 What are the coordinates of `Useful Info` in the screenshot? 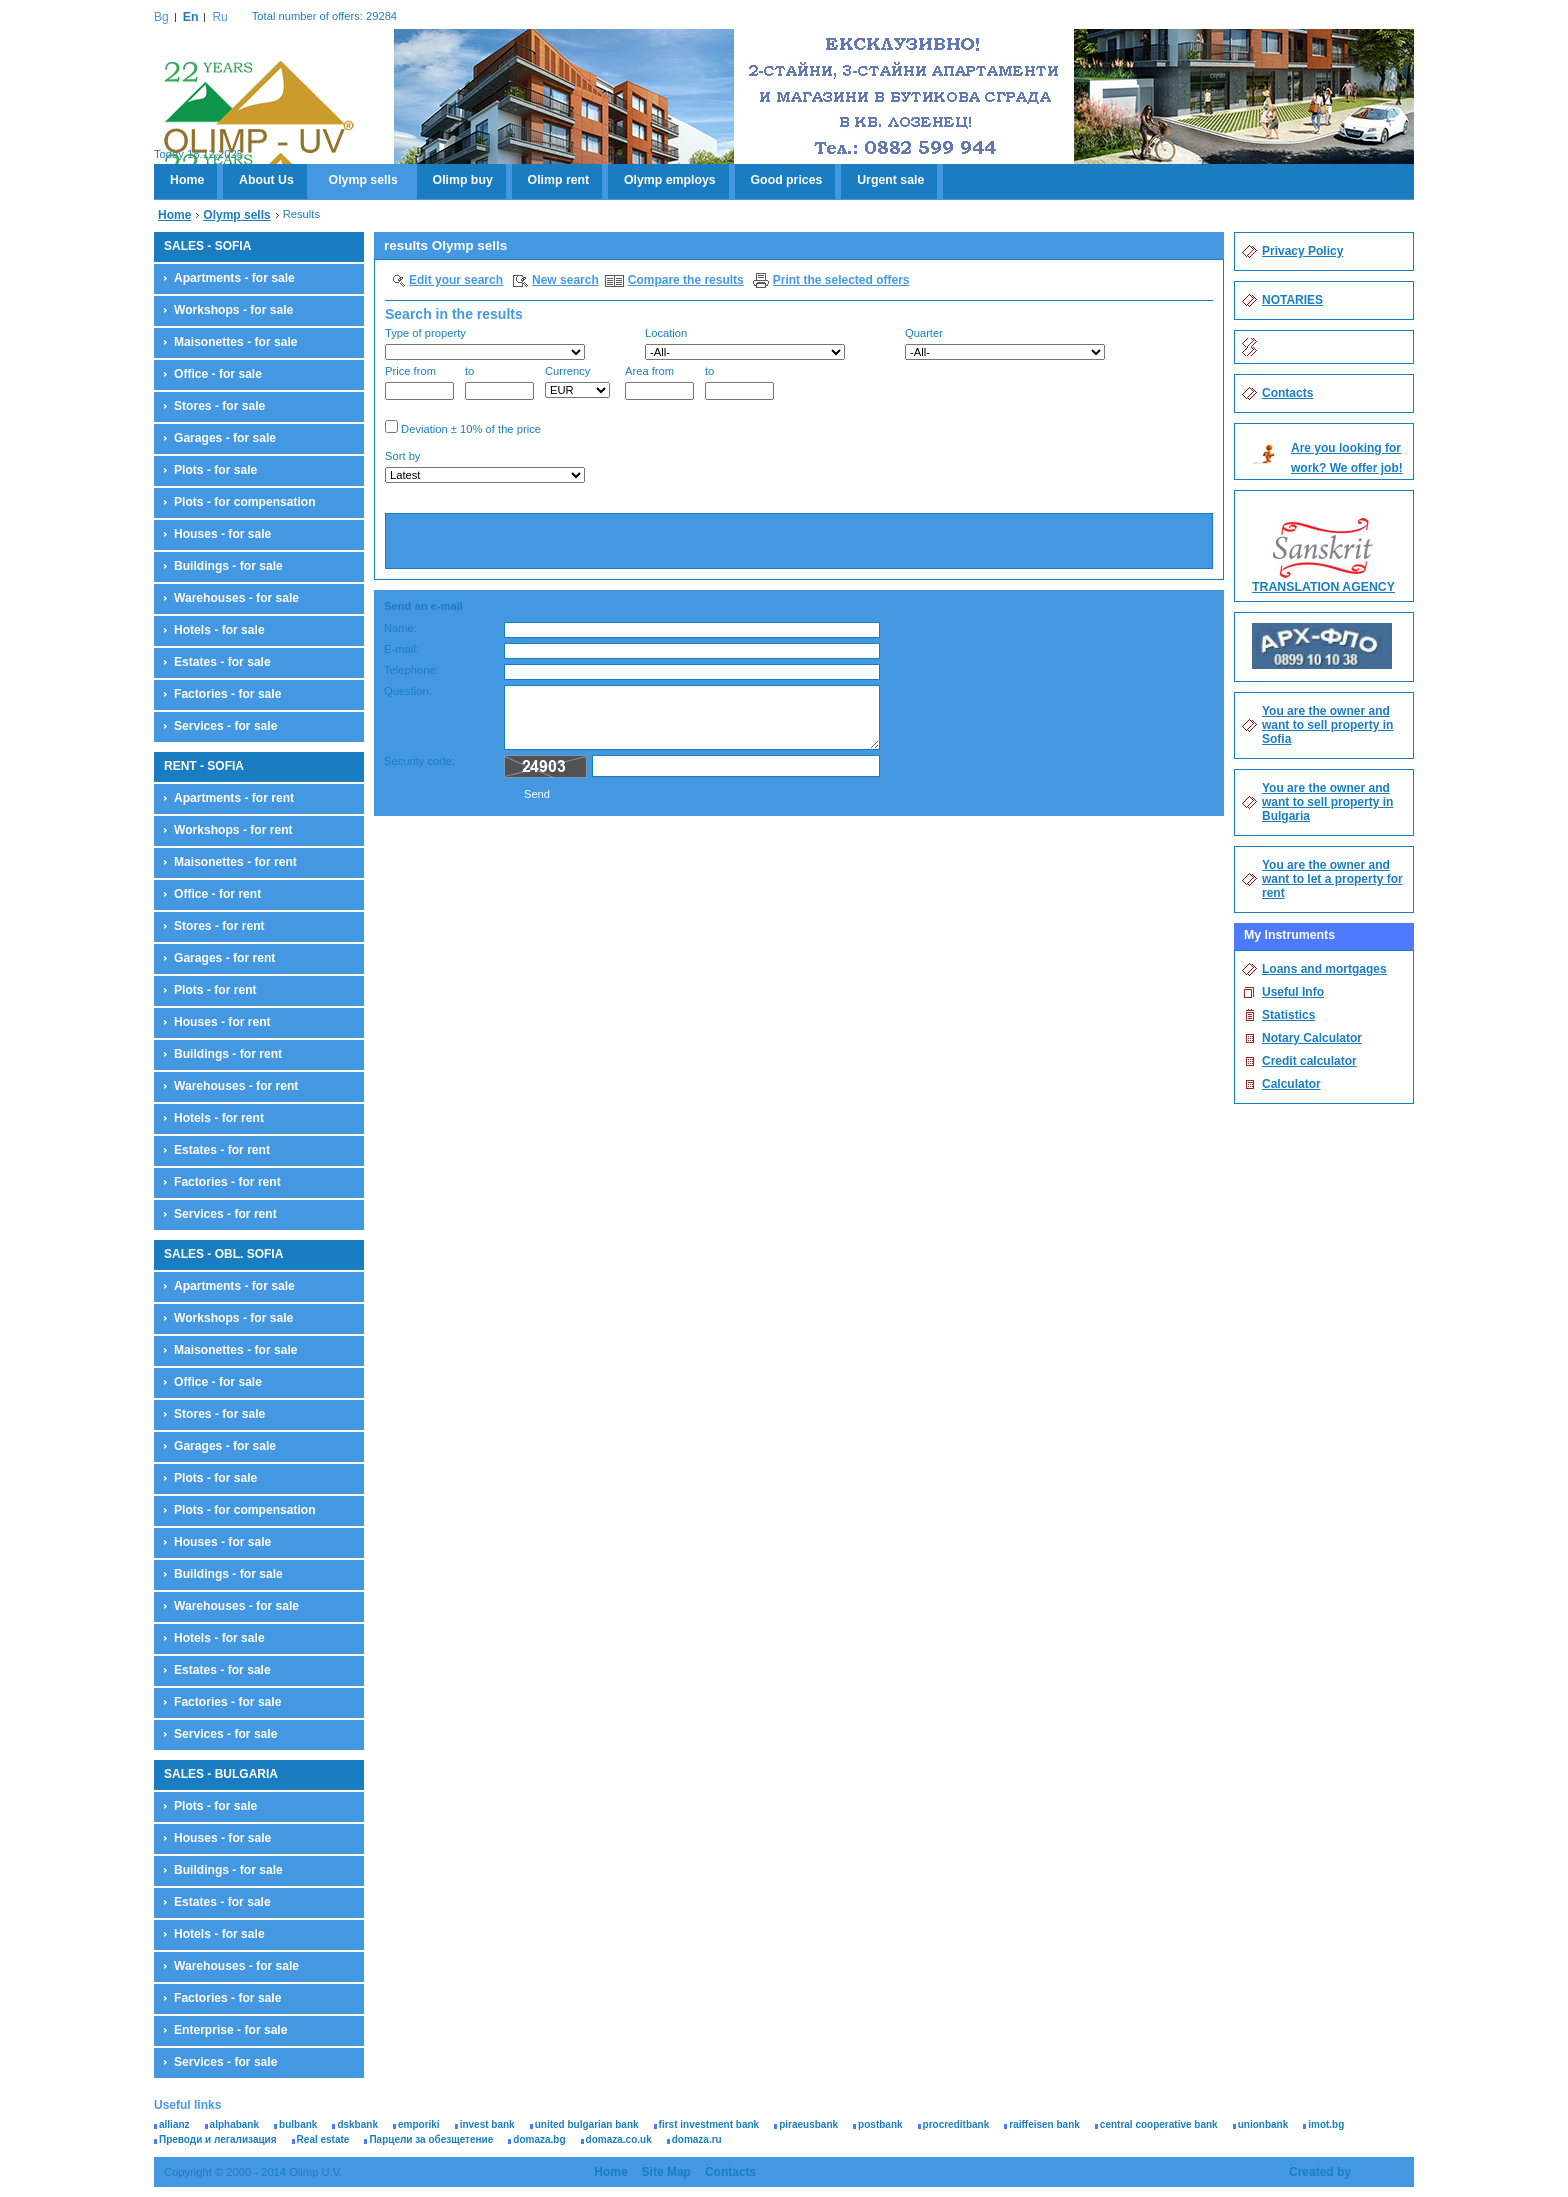 It's located at (1293, 992).